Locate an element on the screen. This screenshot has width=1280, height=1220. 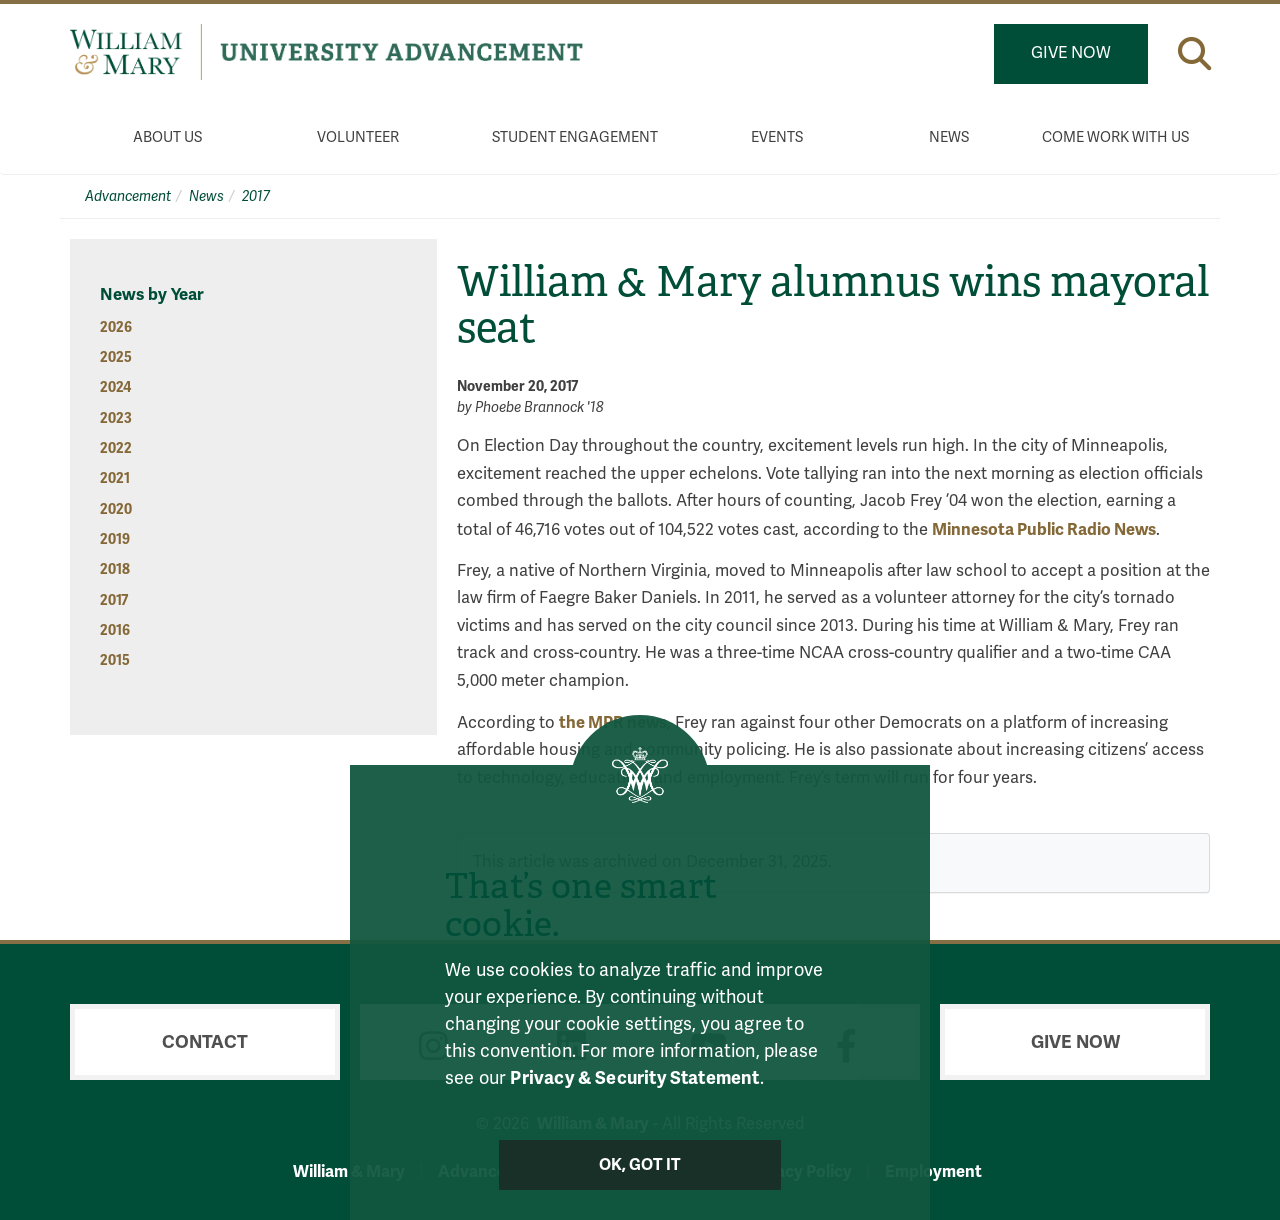
William & Mary is located at coordinates (349, 1171).